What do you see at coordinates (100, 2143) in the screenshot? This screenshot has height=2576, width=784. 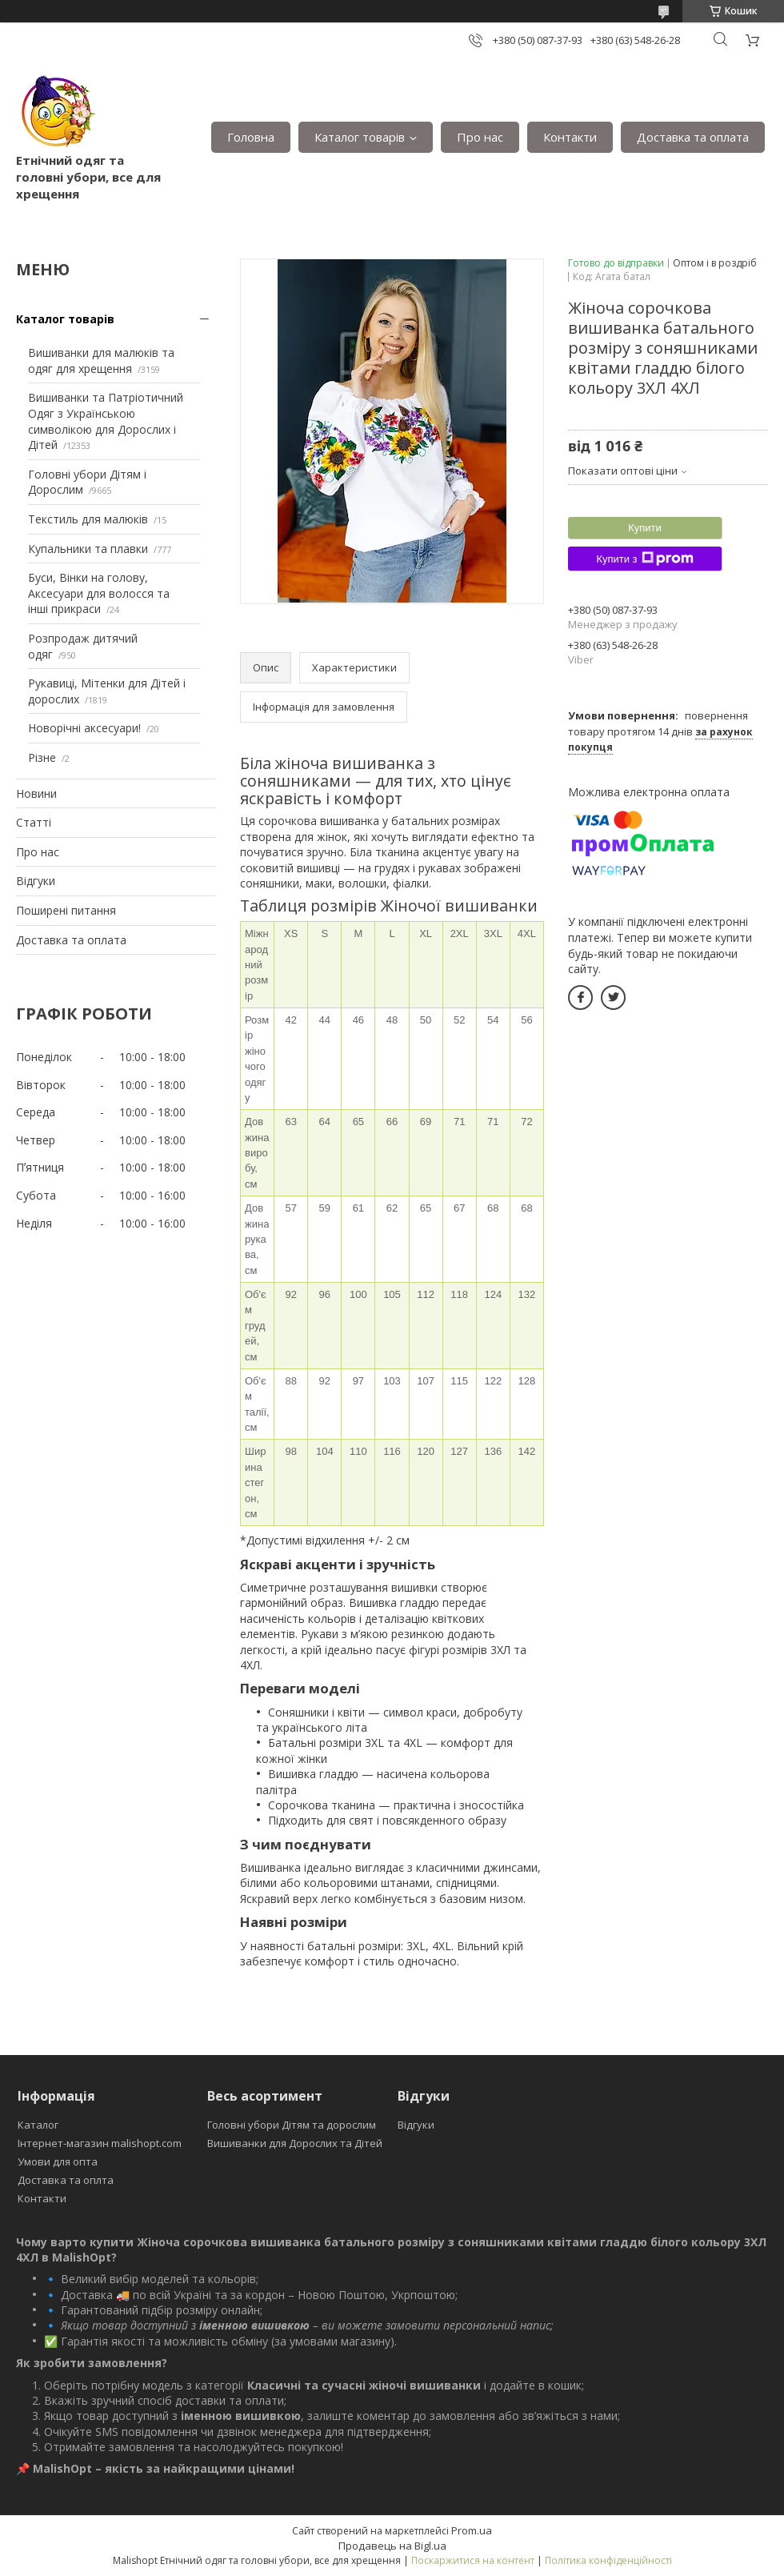 I see `Інтернет-магазин malishopt.com` at bounding box center [100, 2143].